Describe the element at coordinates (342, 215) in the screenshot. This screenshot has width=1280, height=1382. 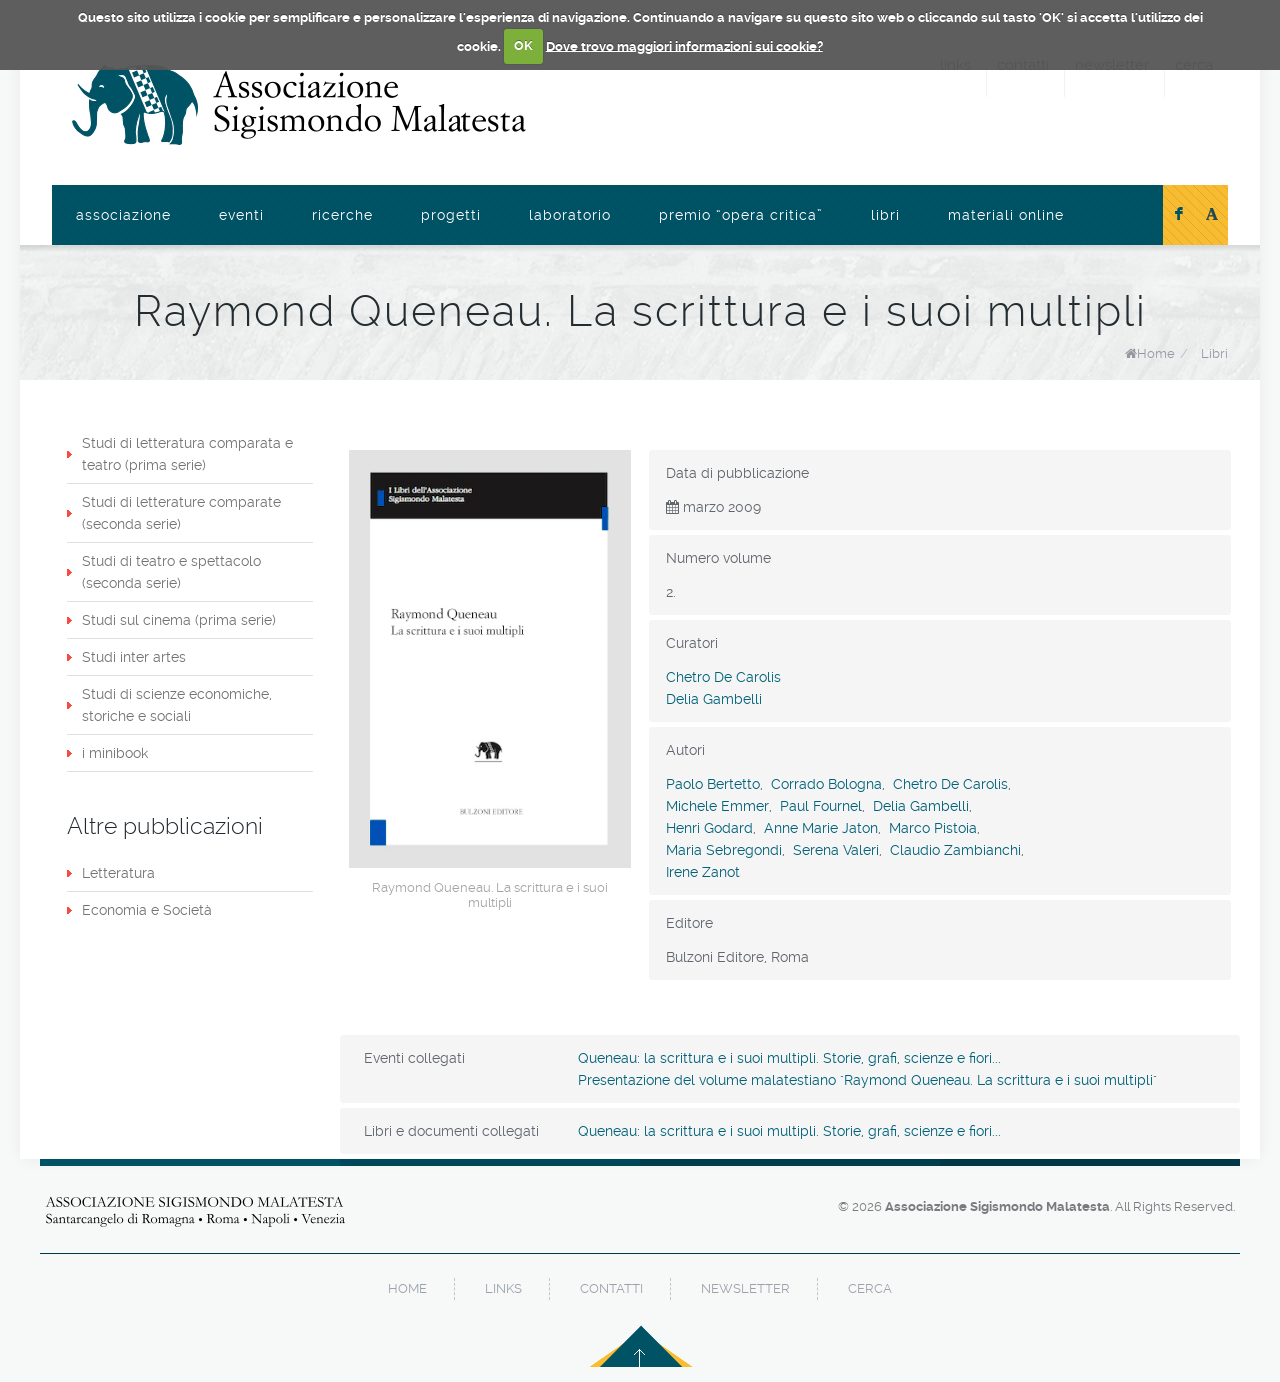
I see `Ricerche` at that location.